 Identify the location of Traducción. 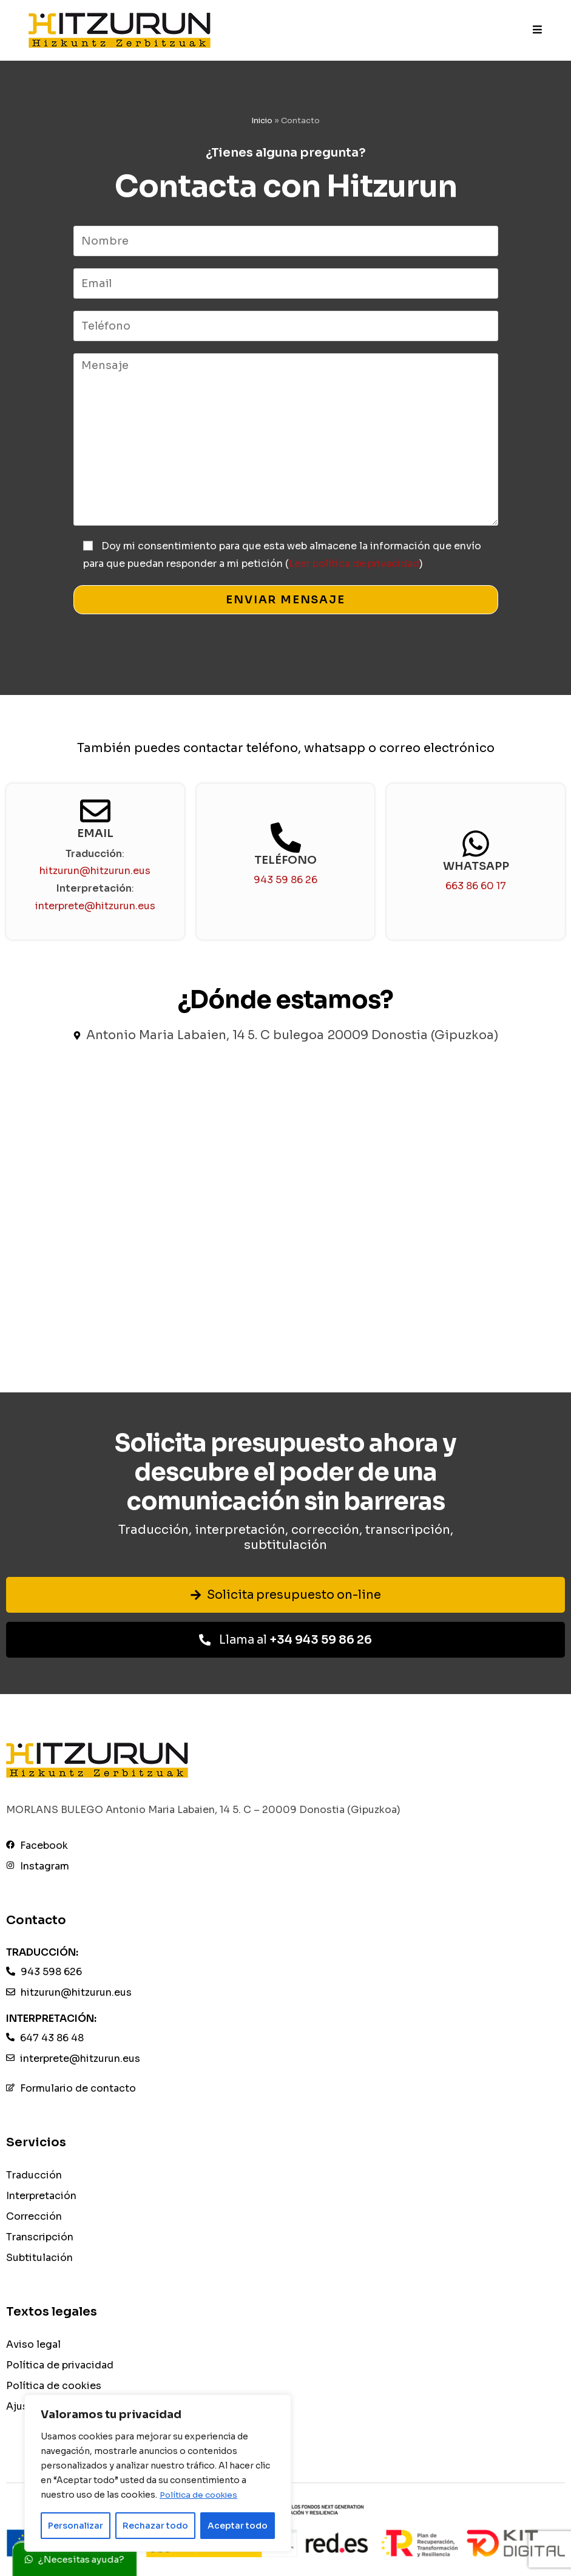
(34, 2176).